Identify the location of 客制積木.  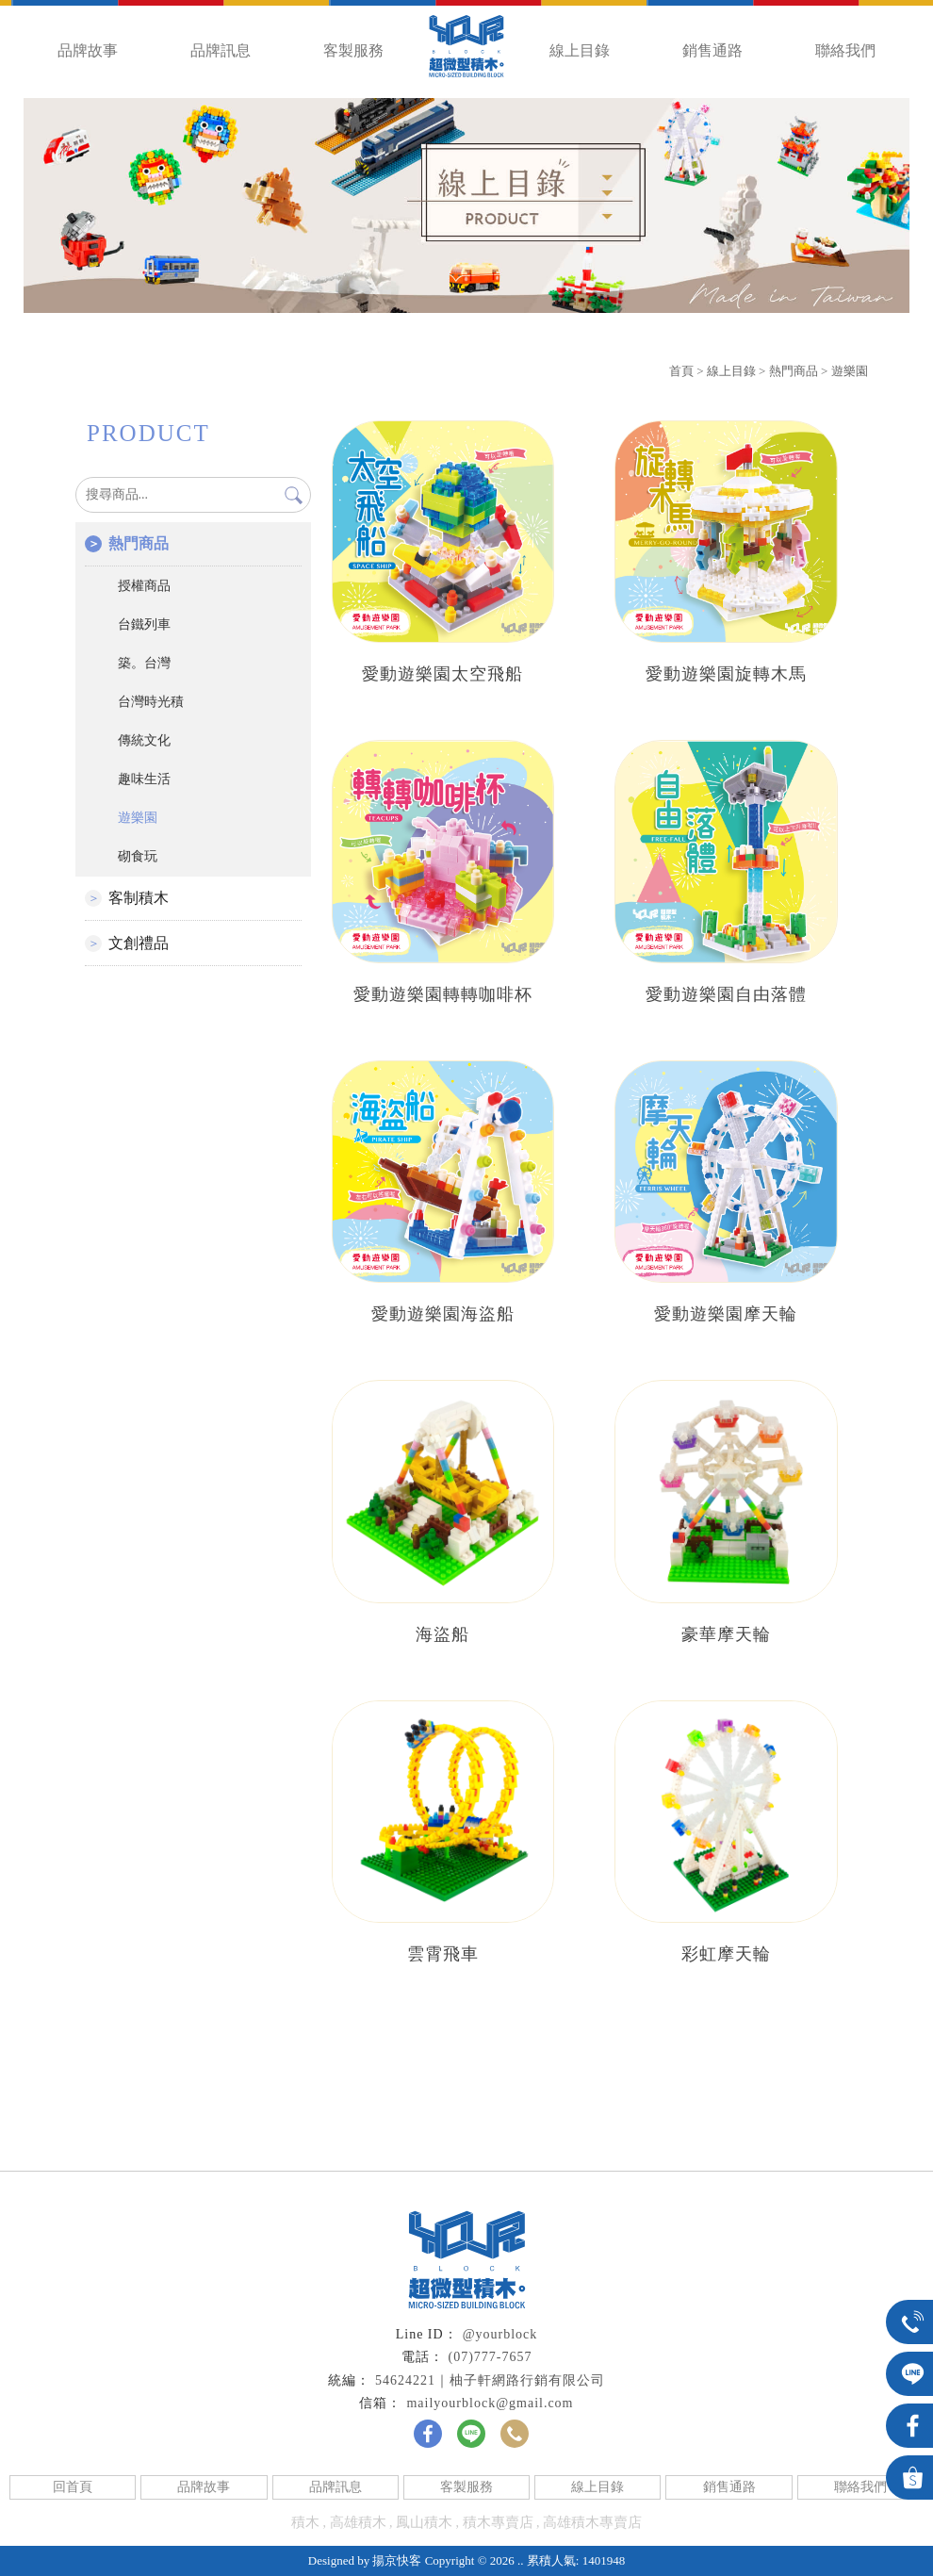
(138, 898).